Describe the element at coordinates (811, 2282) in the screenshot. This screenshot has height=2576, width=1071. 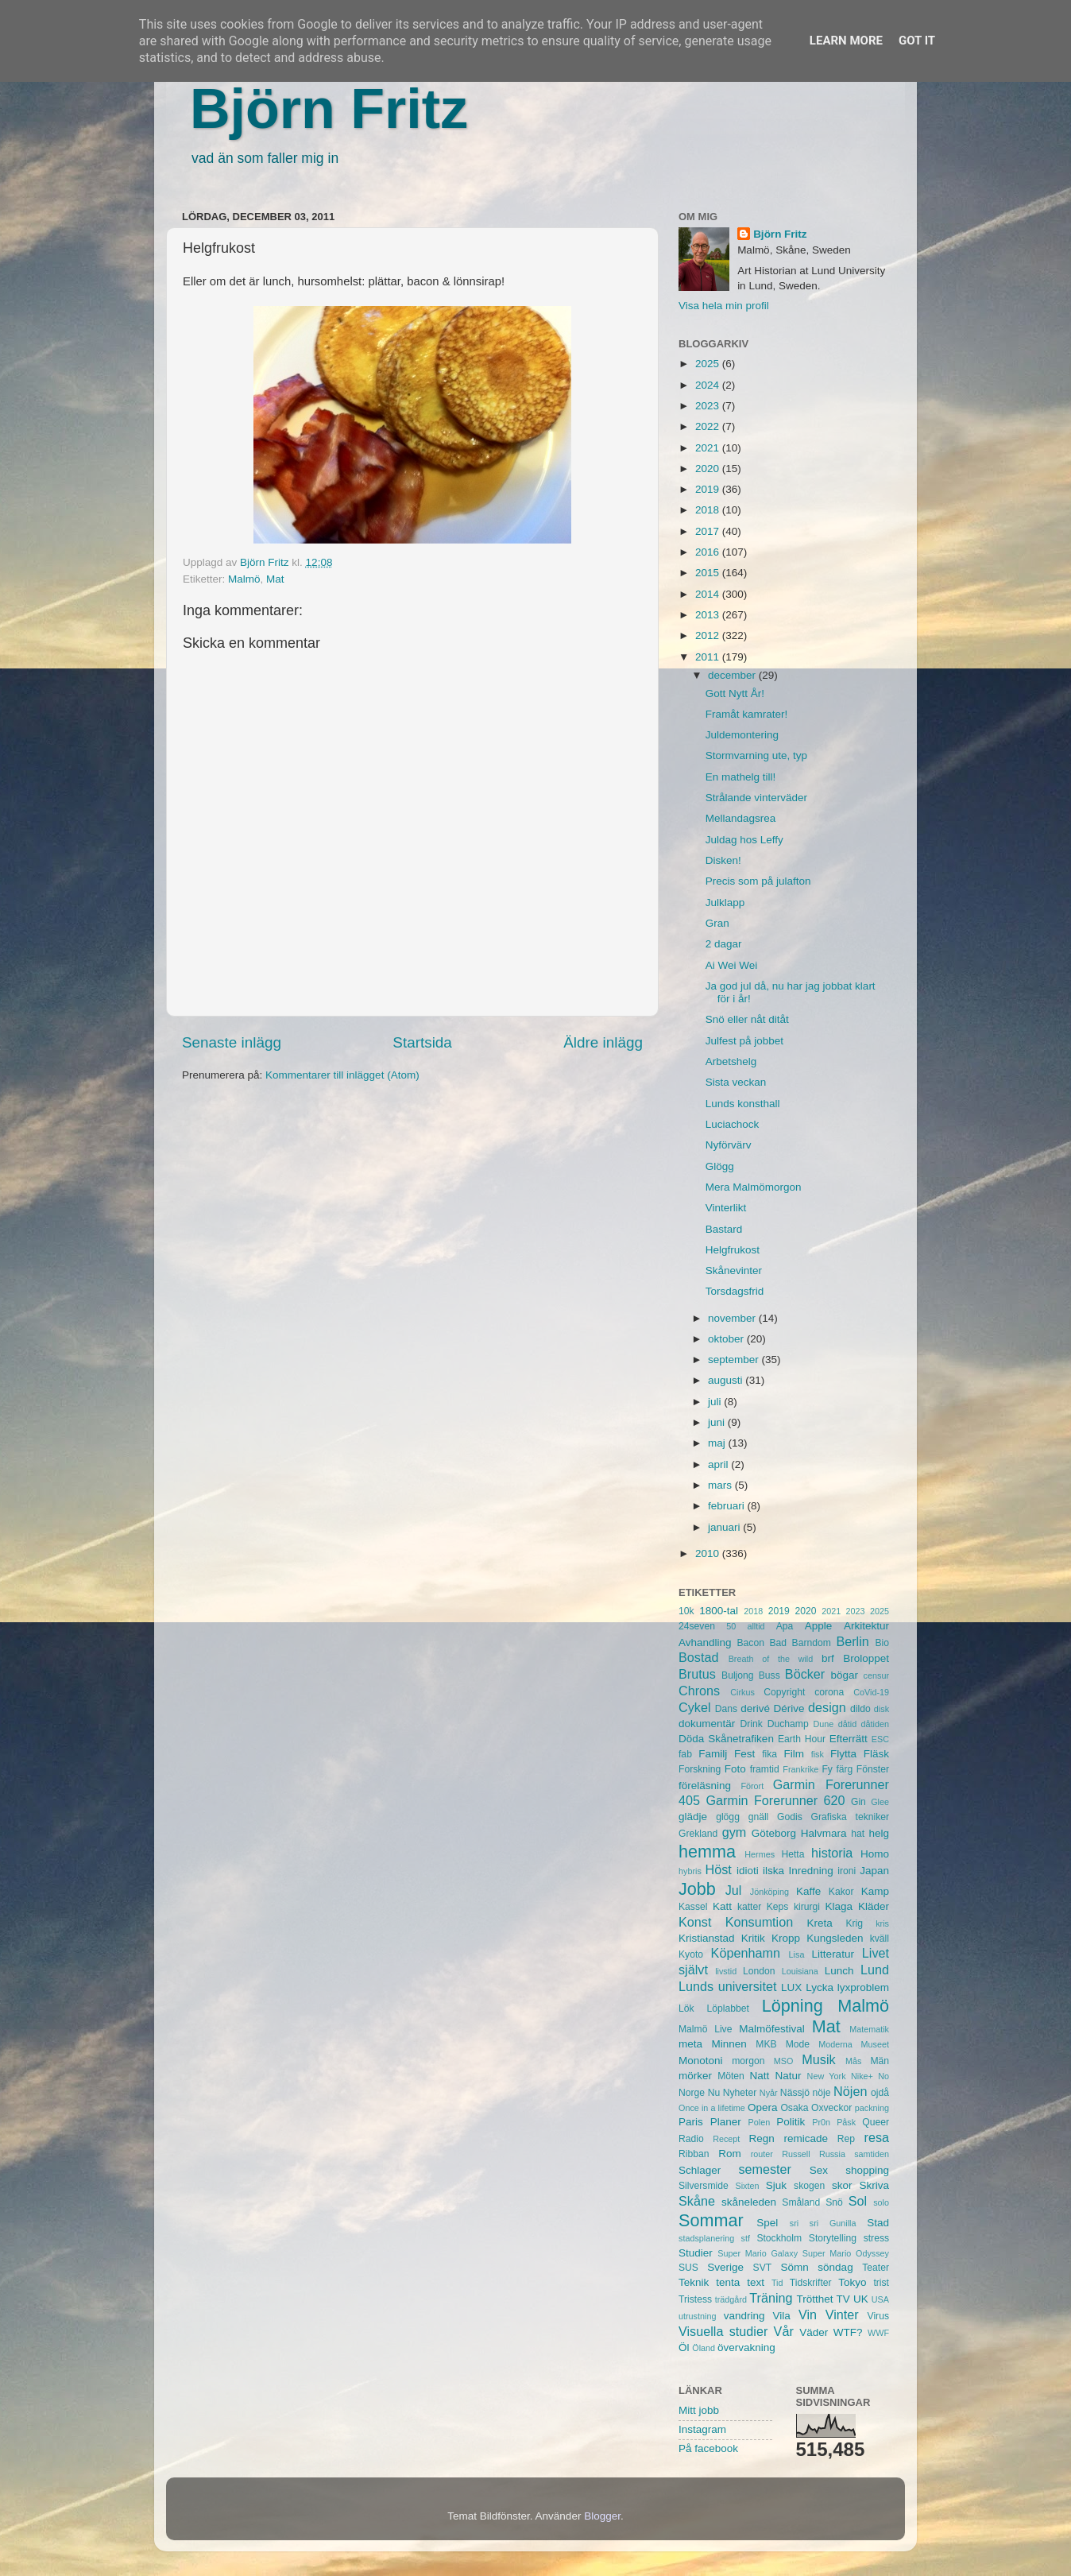
I see `Tidskrifter` at that location.